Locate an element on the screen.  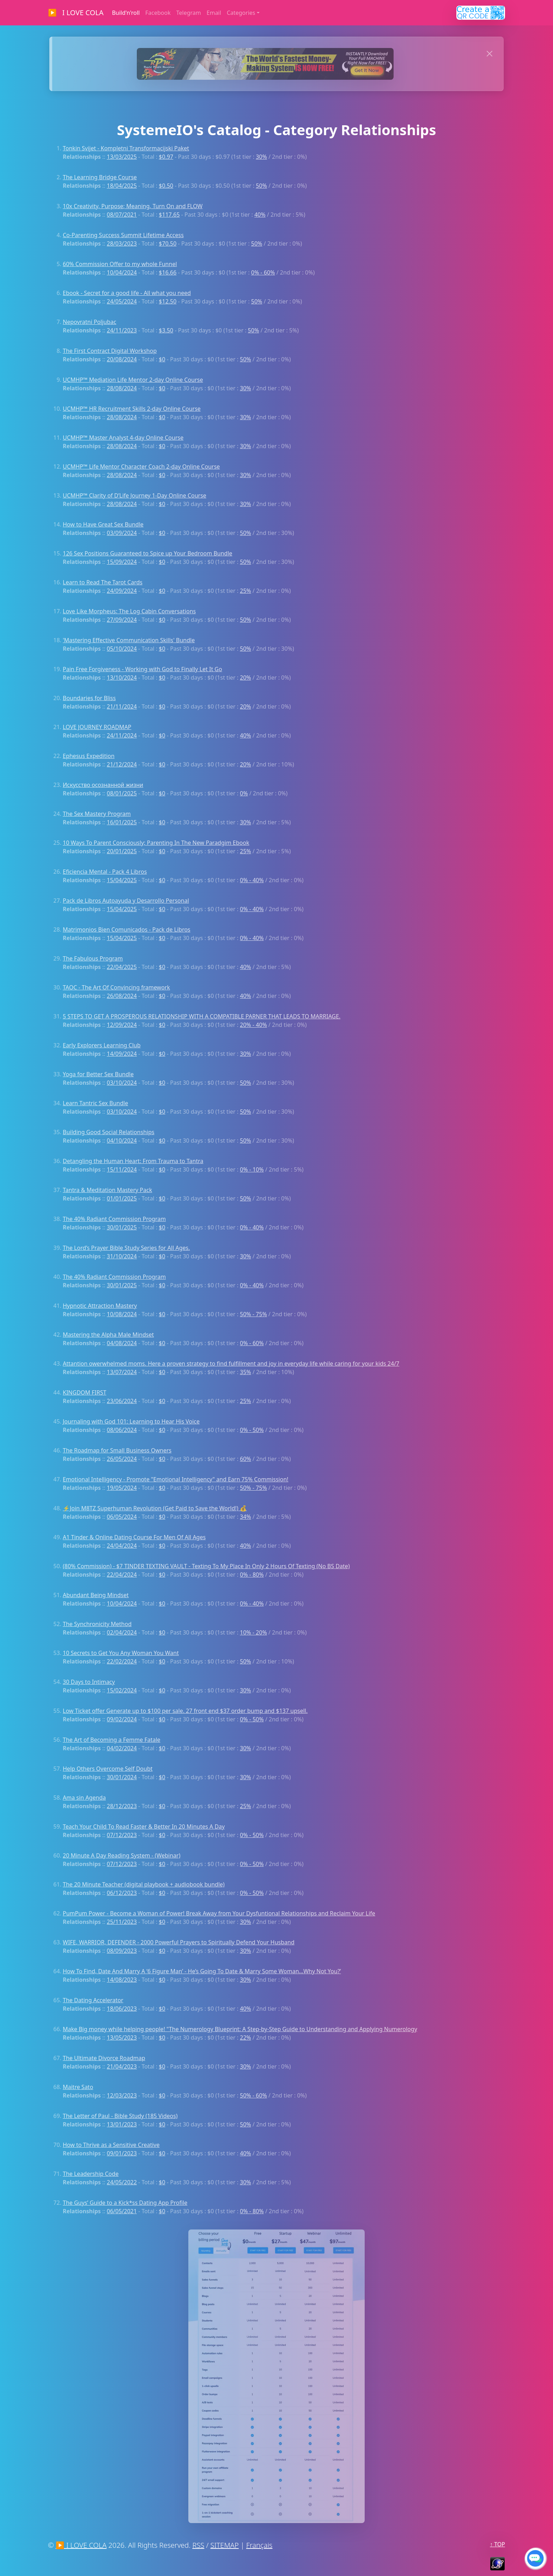
The Sex Mastery Program is located at coordinates (97, 814).